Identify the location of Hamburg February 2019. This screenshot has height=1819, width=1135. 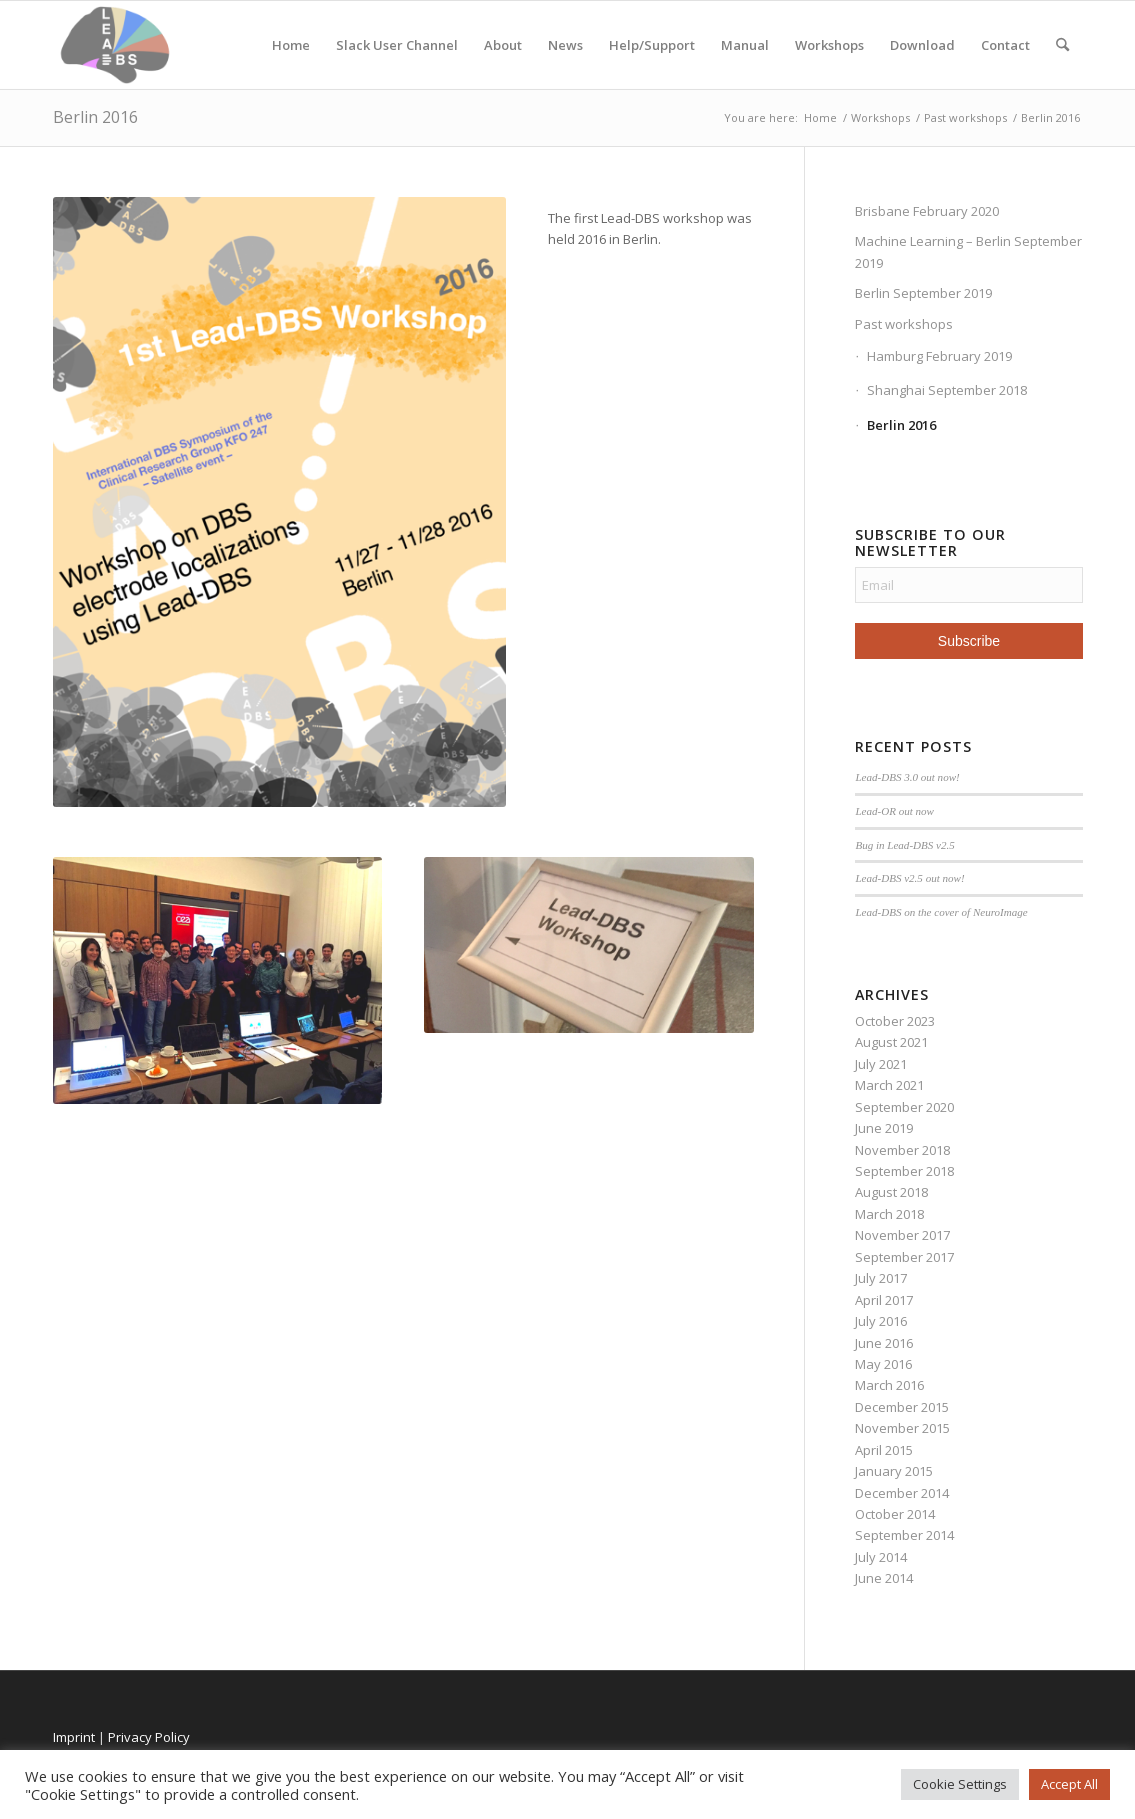
(939, 356).